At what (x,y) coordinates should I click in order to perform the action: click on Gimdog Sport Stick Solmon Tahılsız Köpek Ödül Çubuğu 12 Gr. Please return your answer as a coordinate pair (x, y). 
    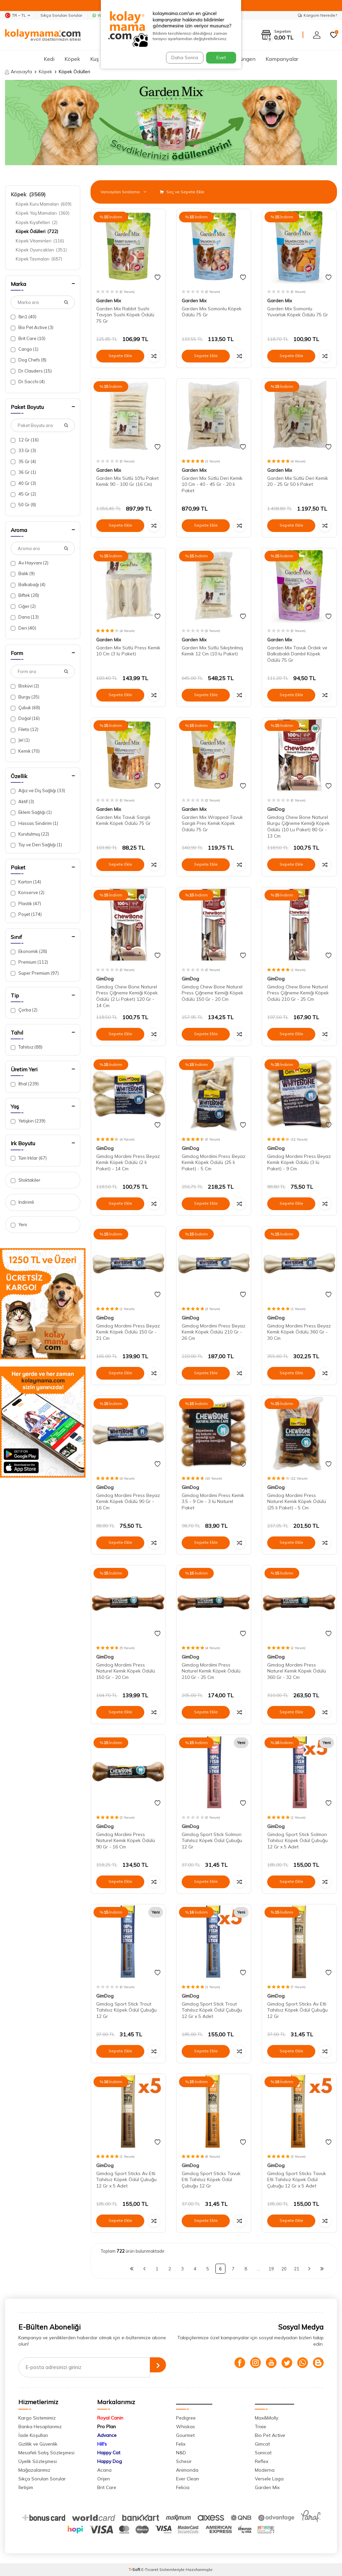
    Looking at the image, I should click on (212, 1840).